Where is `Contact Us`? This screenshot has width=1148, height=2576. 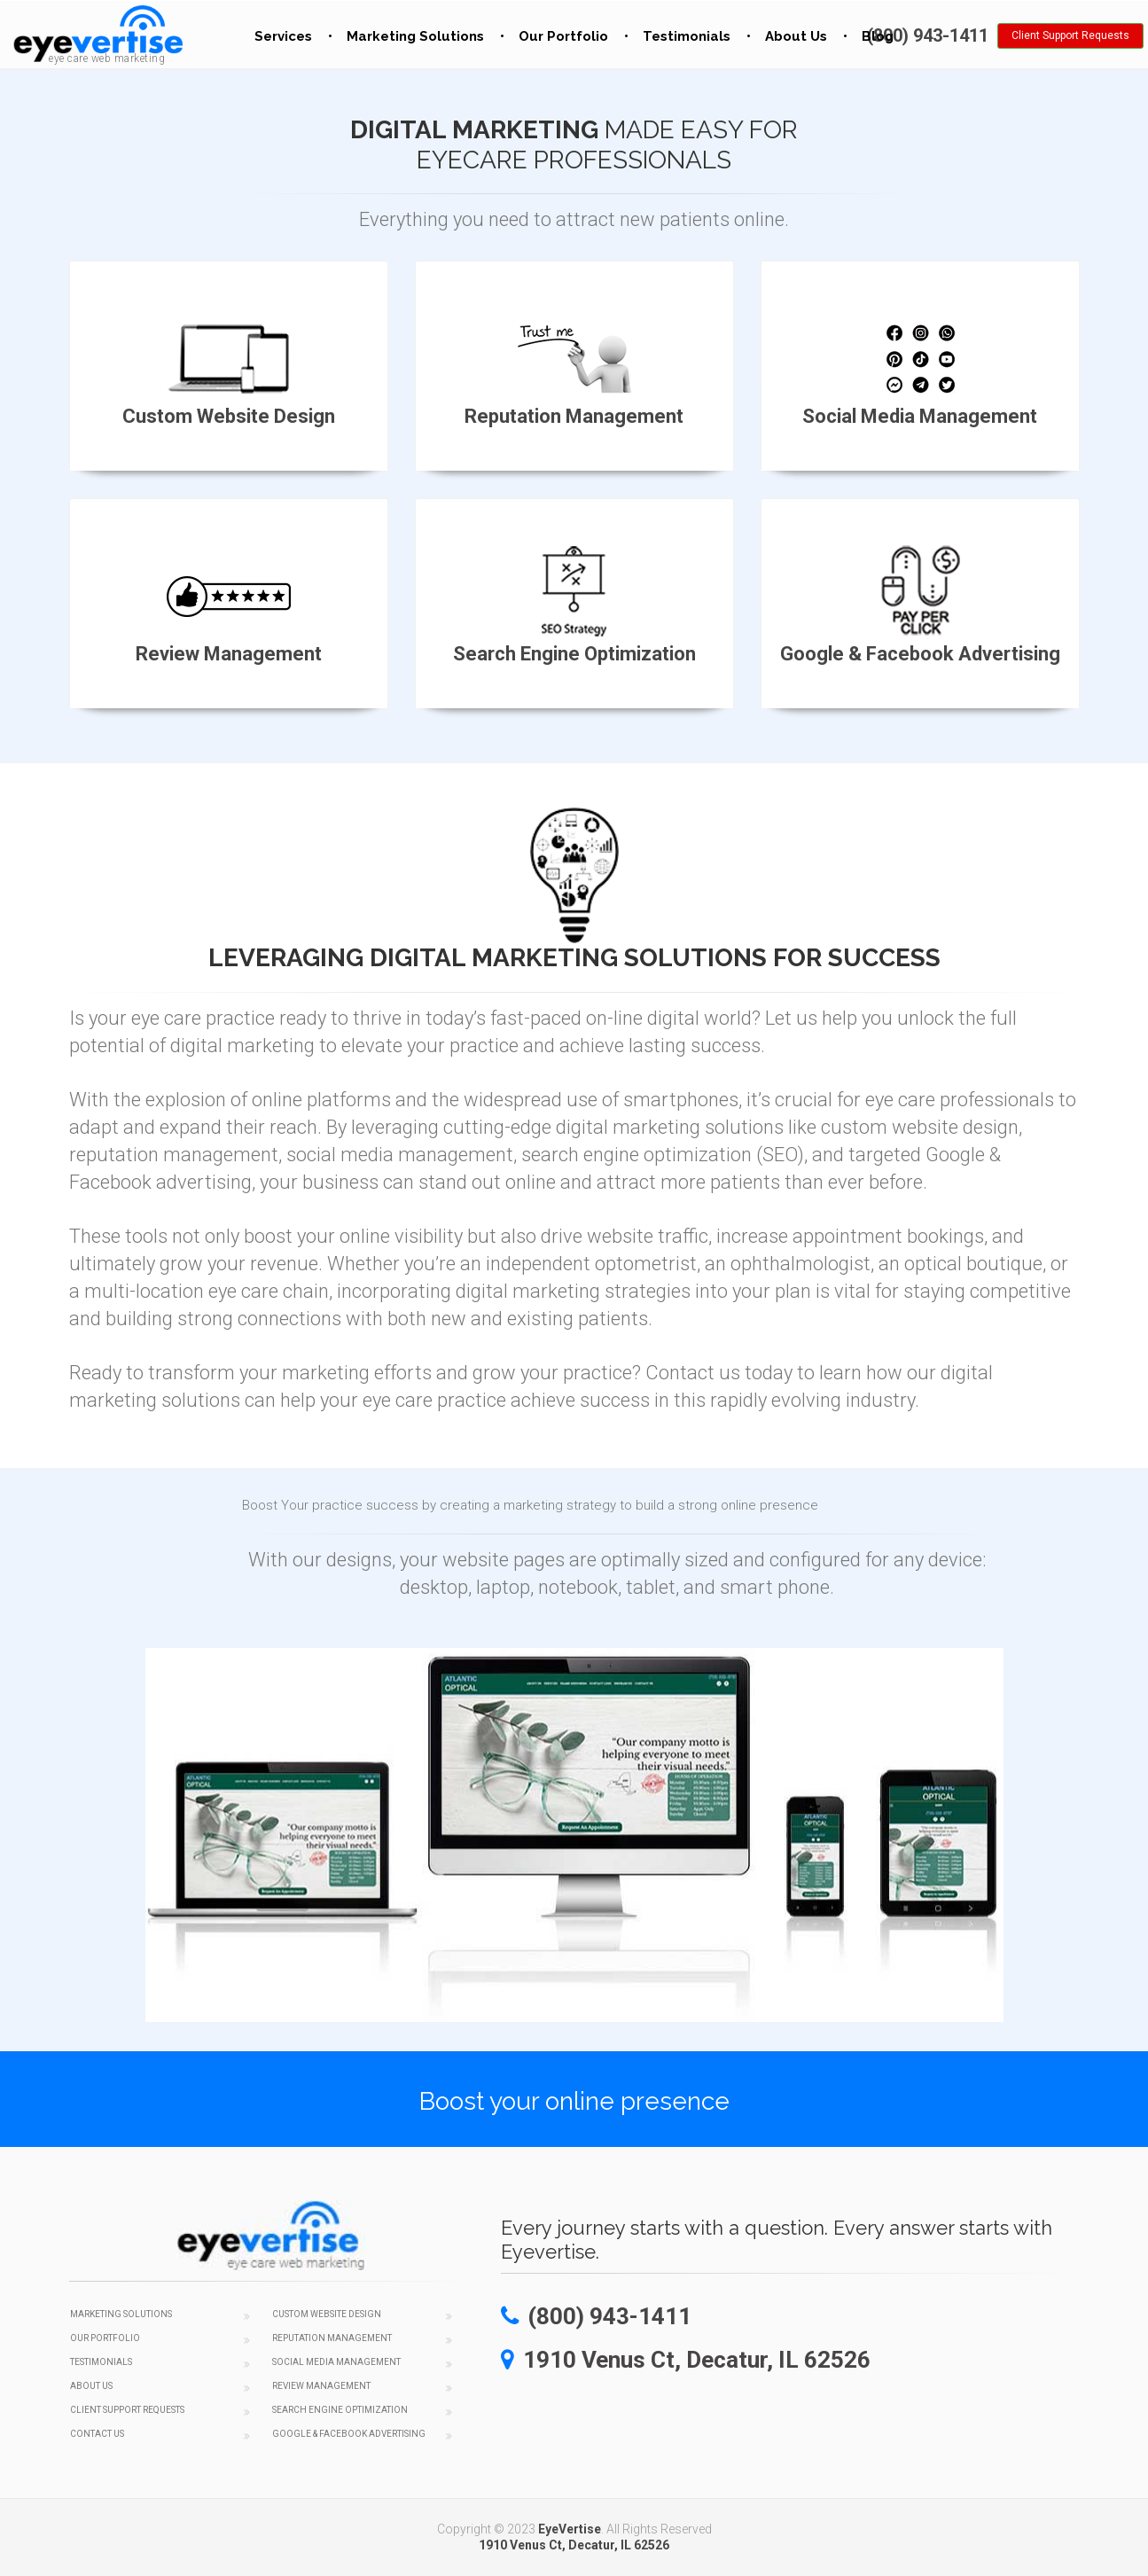
Contact Us is located at coordinates (97, 2434).